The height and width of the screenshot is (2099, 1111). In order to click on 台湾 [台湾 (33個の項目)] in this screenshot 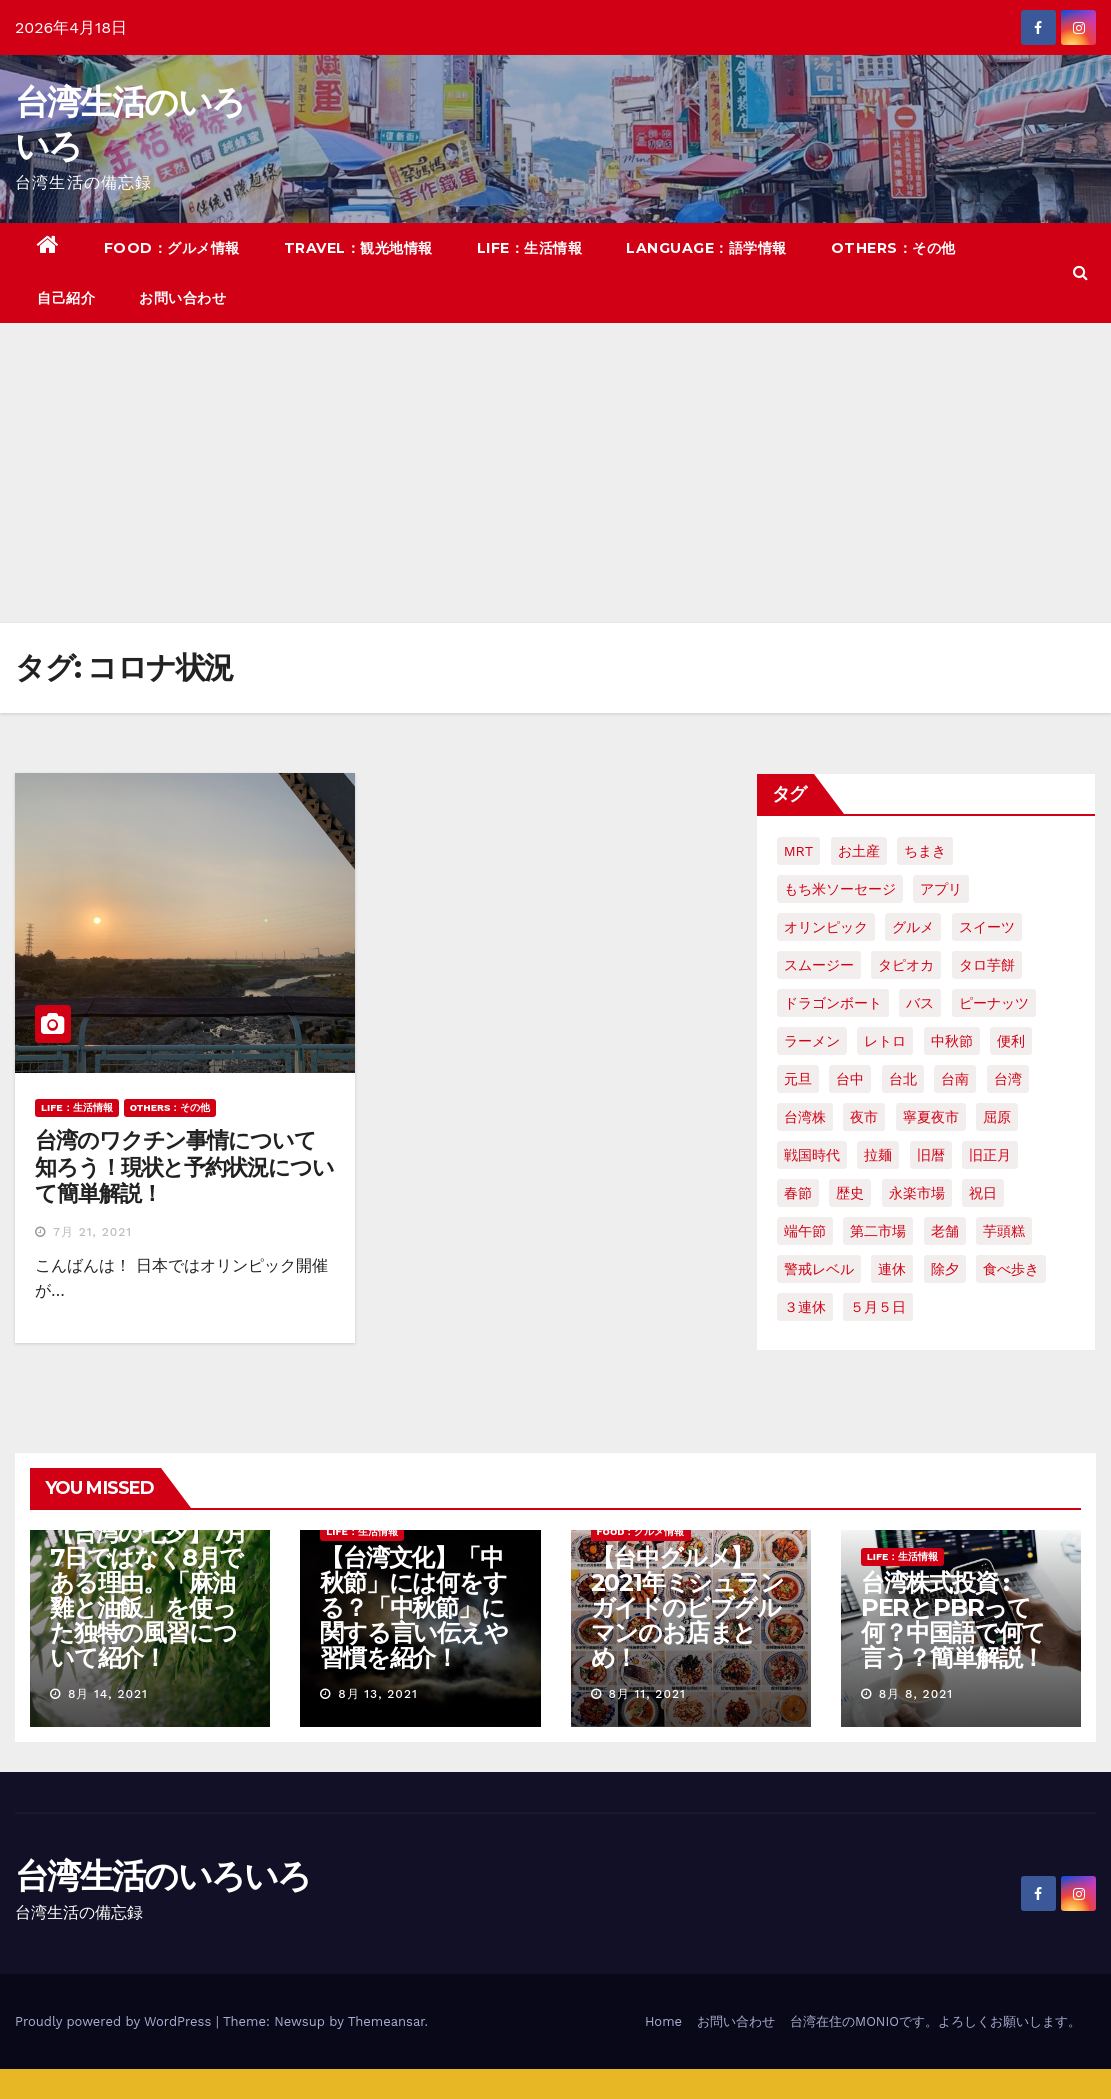, I will do `click(1008, 1079)`.